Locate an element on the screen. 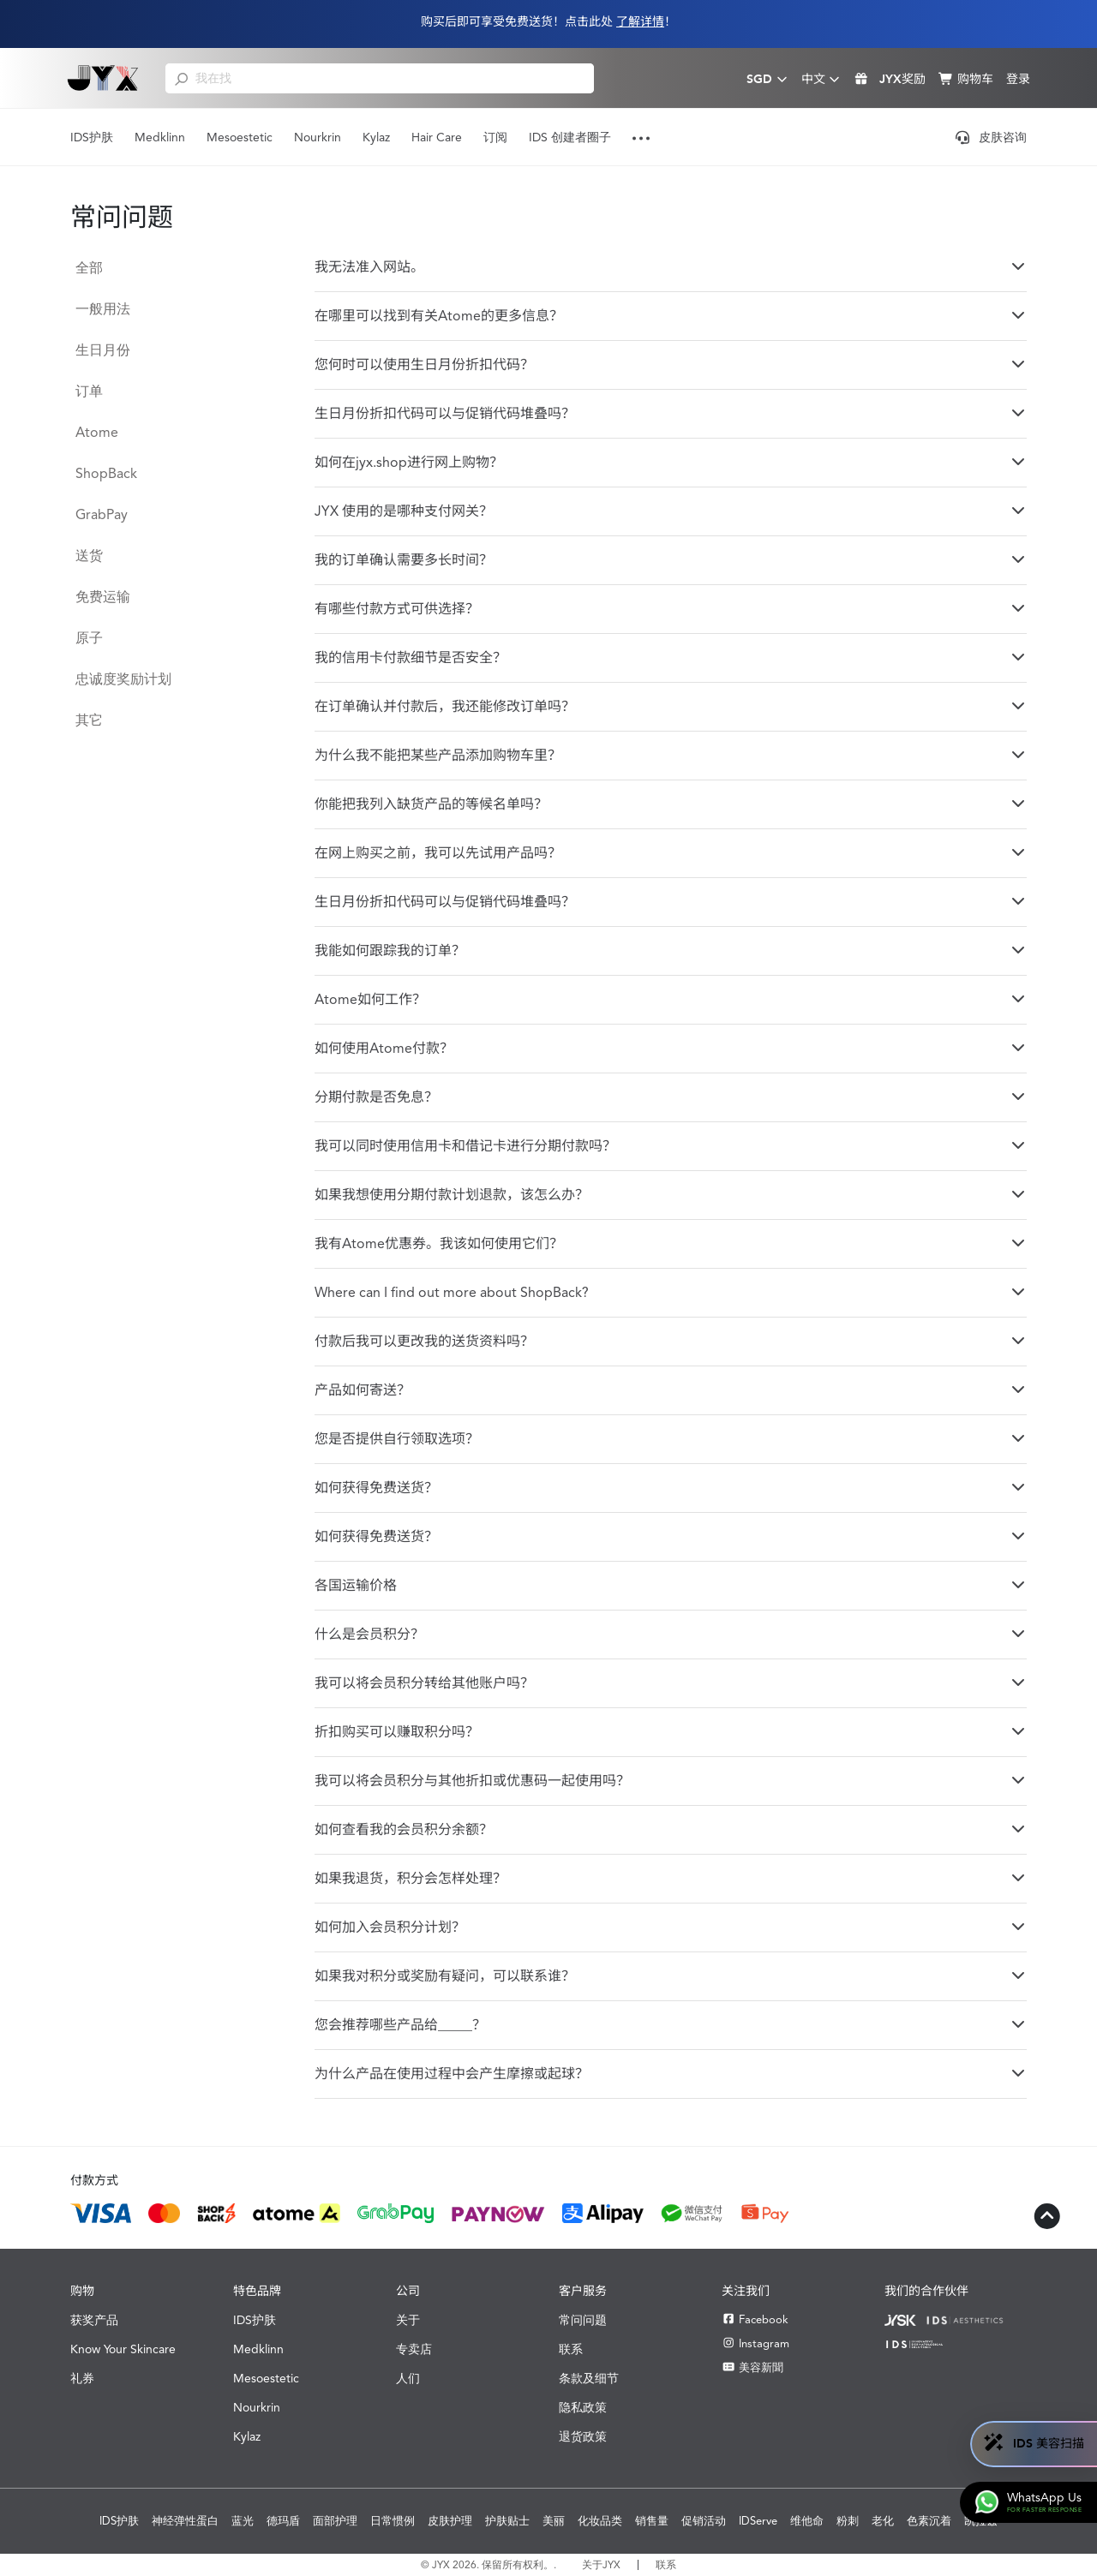  生日月份 is located at coordinates (102, 350).